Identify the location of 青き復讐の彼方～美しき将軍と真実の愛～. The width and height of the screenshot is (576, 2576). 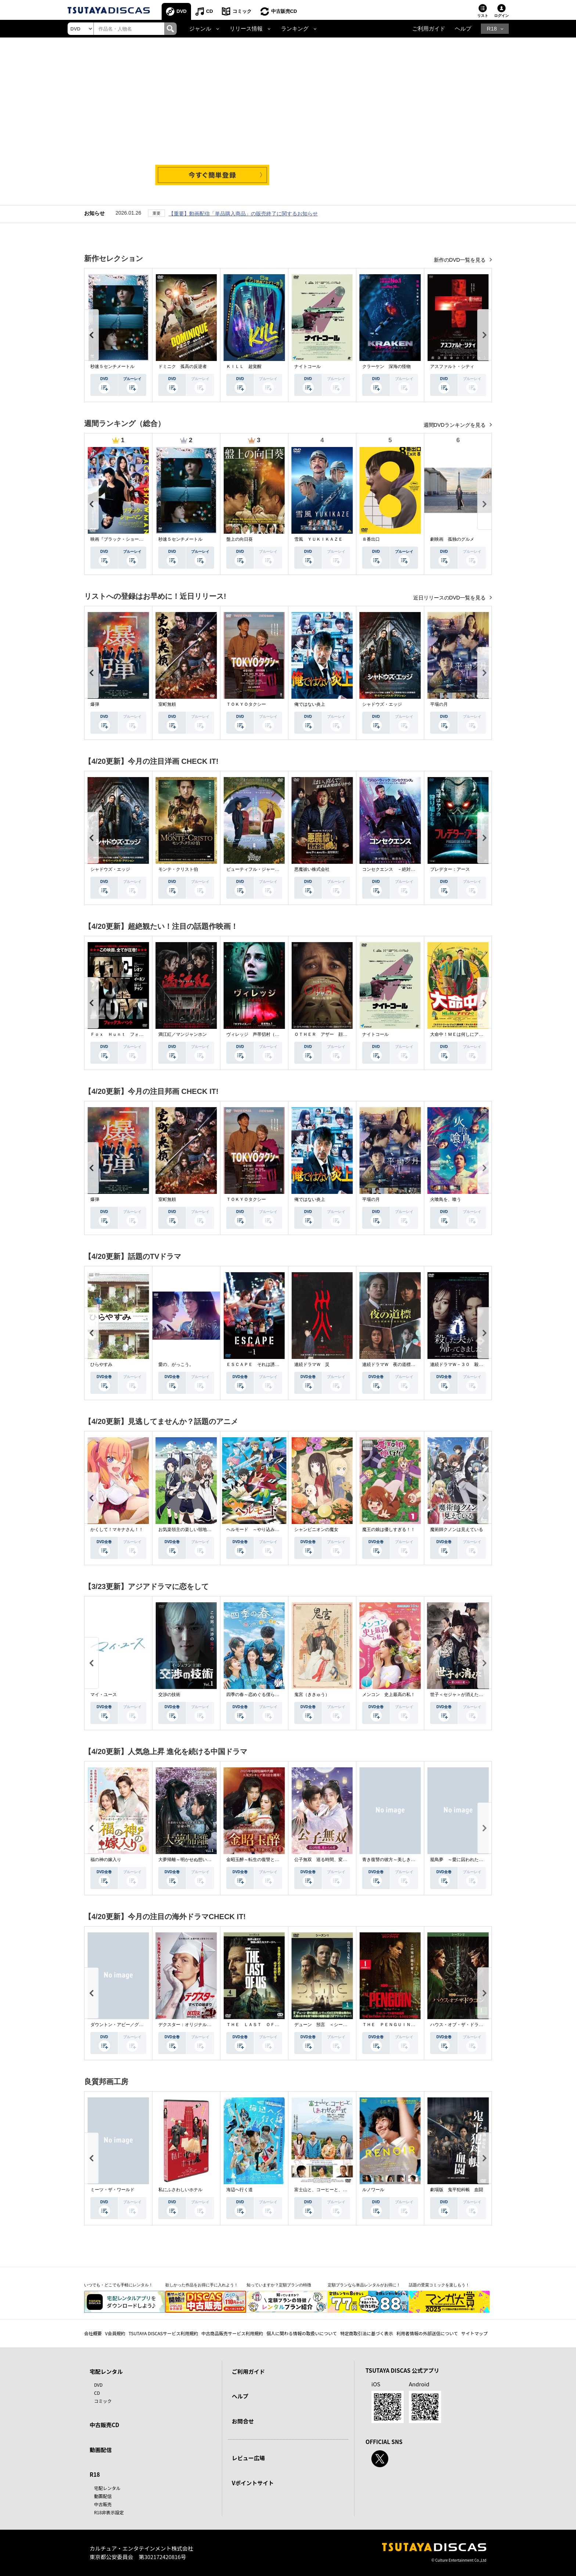
(404, 1859).